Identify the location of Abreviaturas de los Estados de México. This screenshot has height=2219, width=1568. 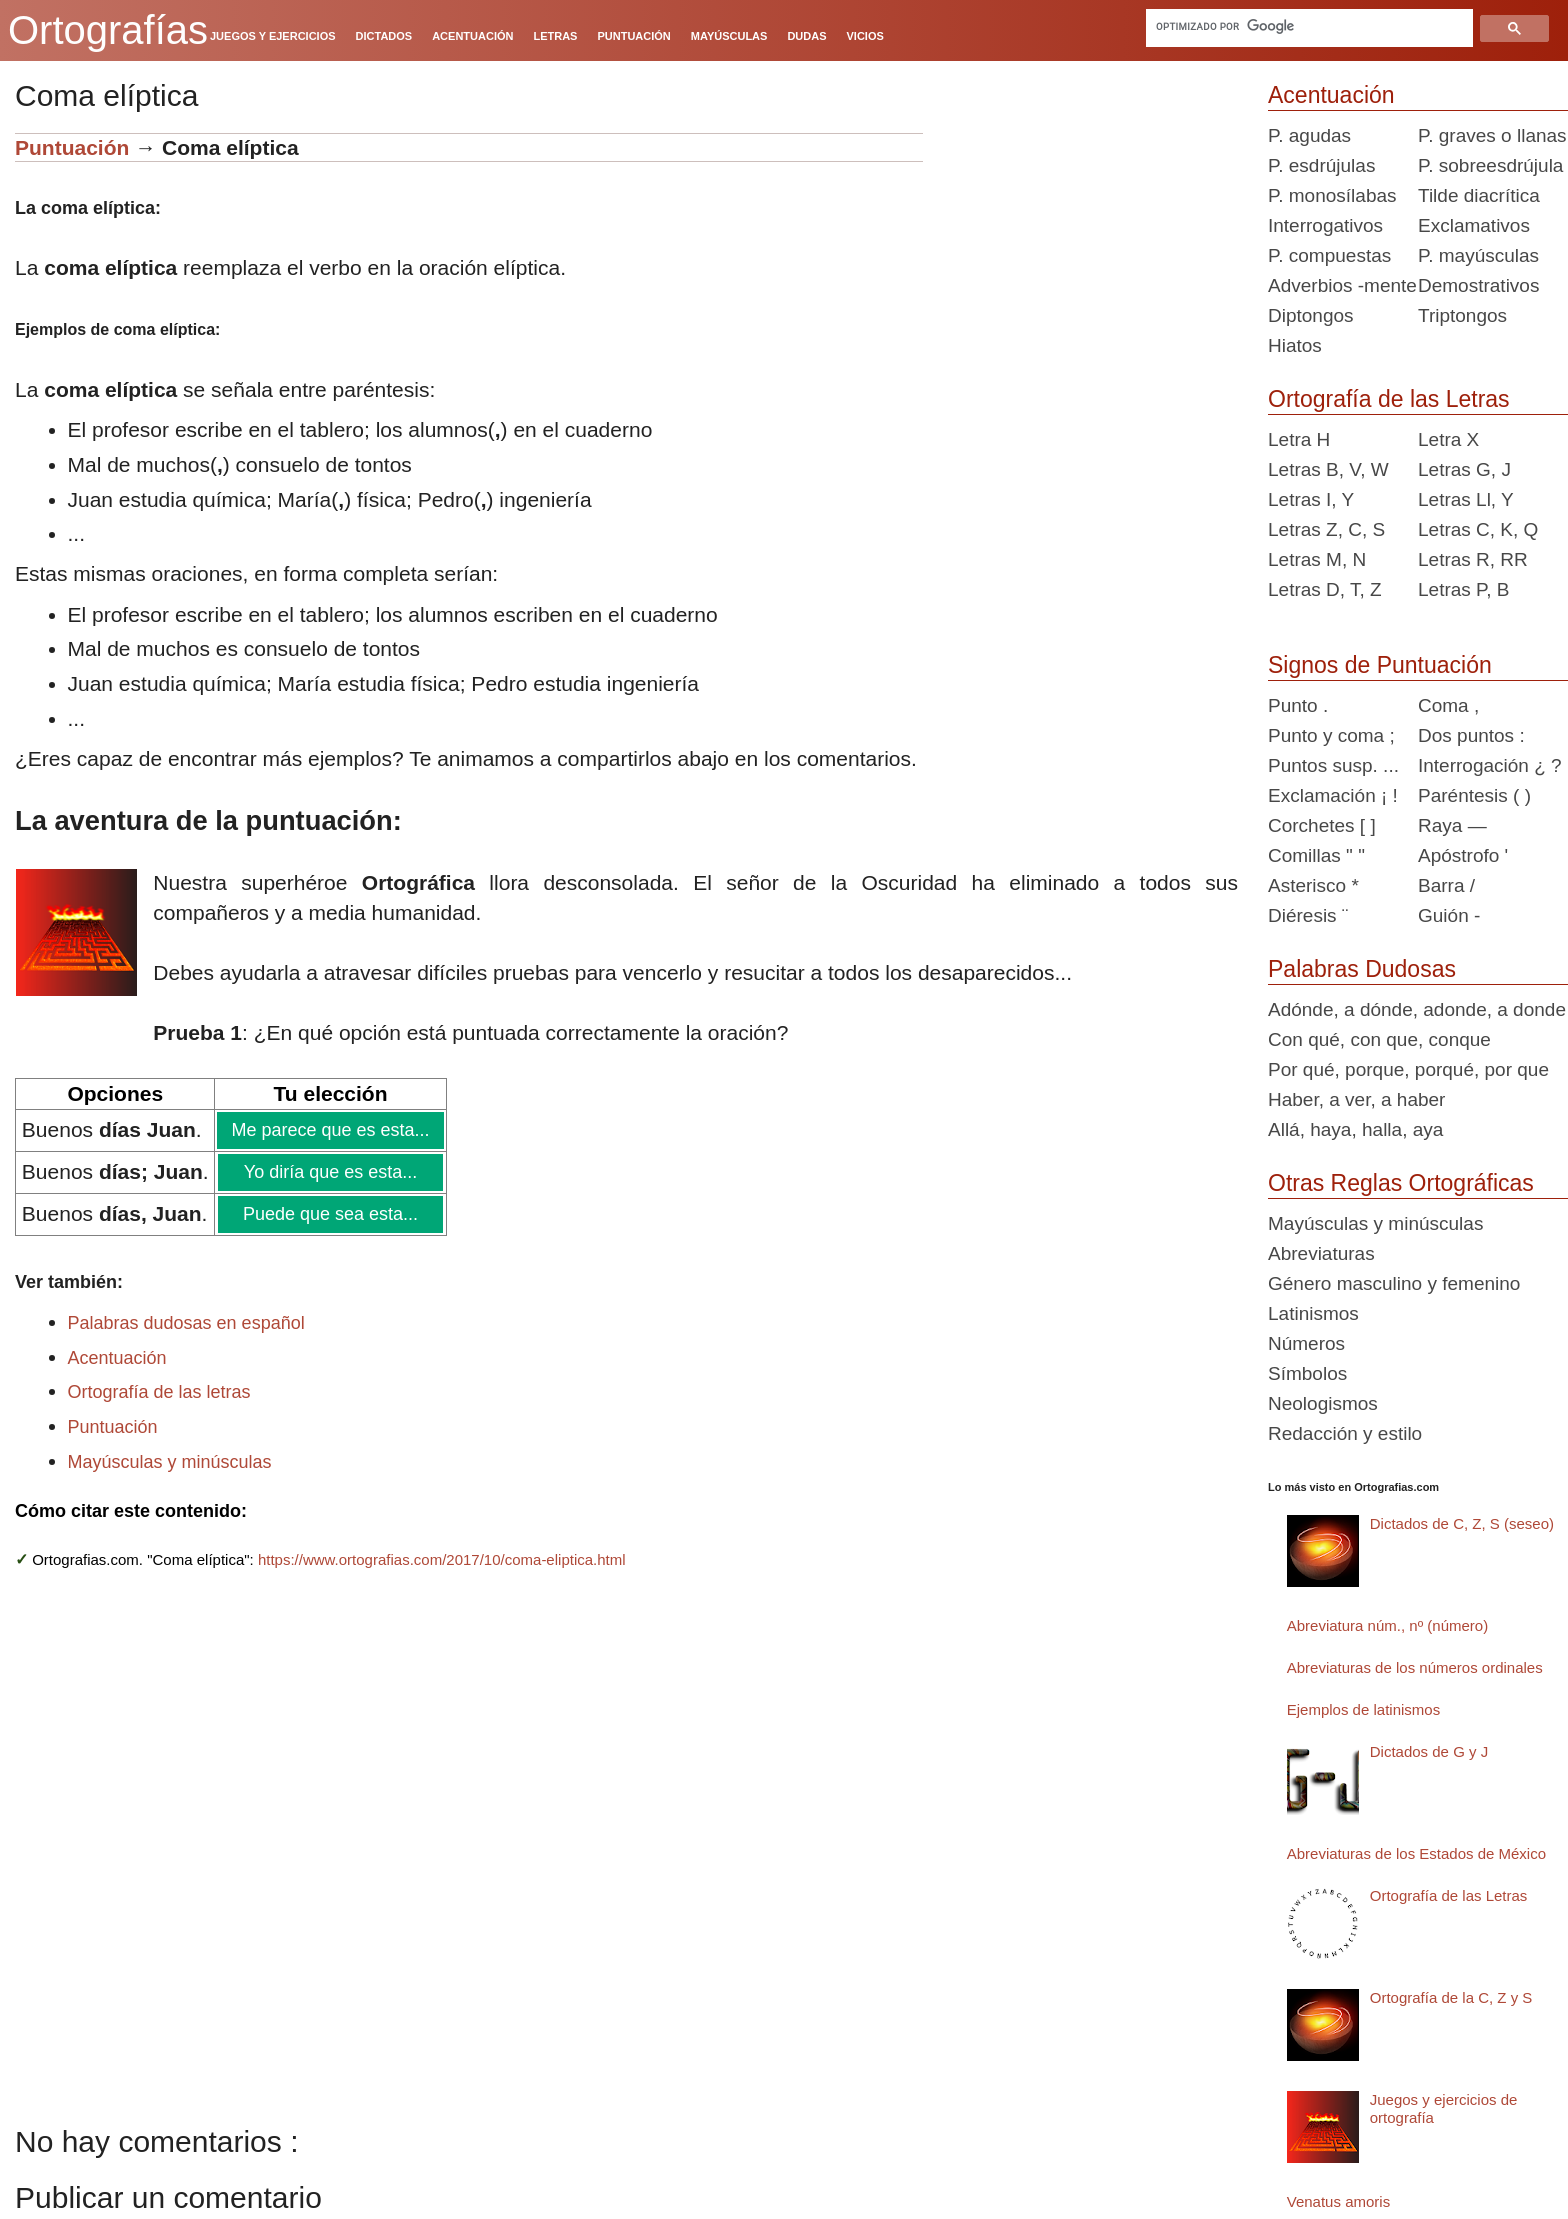
(1416, 1853).